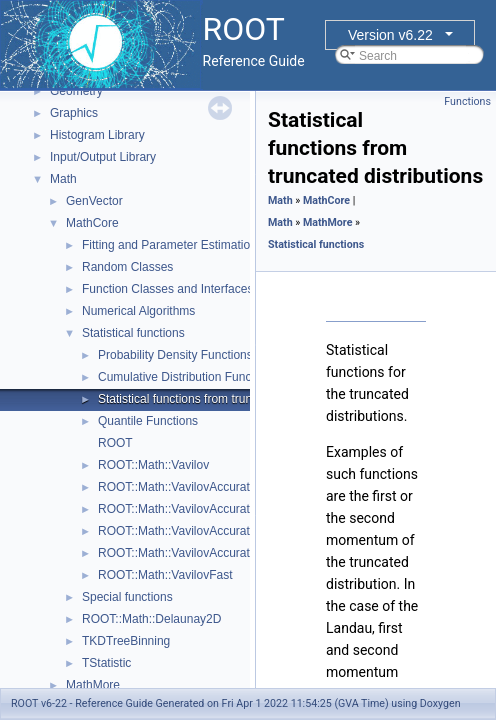 The width and height of the screenshot is (496, 720). Describe the element at coordinates (92, 223) in the screenshot. I see `MathCore` at that location.